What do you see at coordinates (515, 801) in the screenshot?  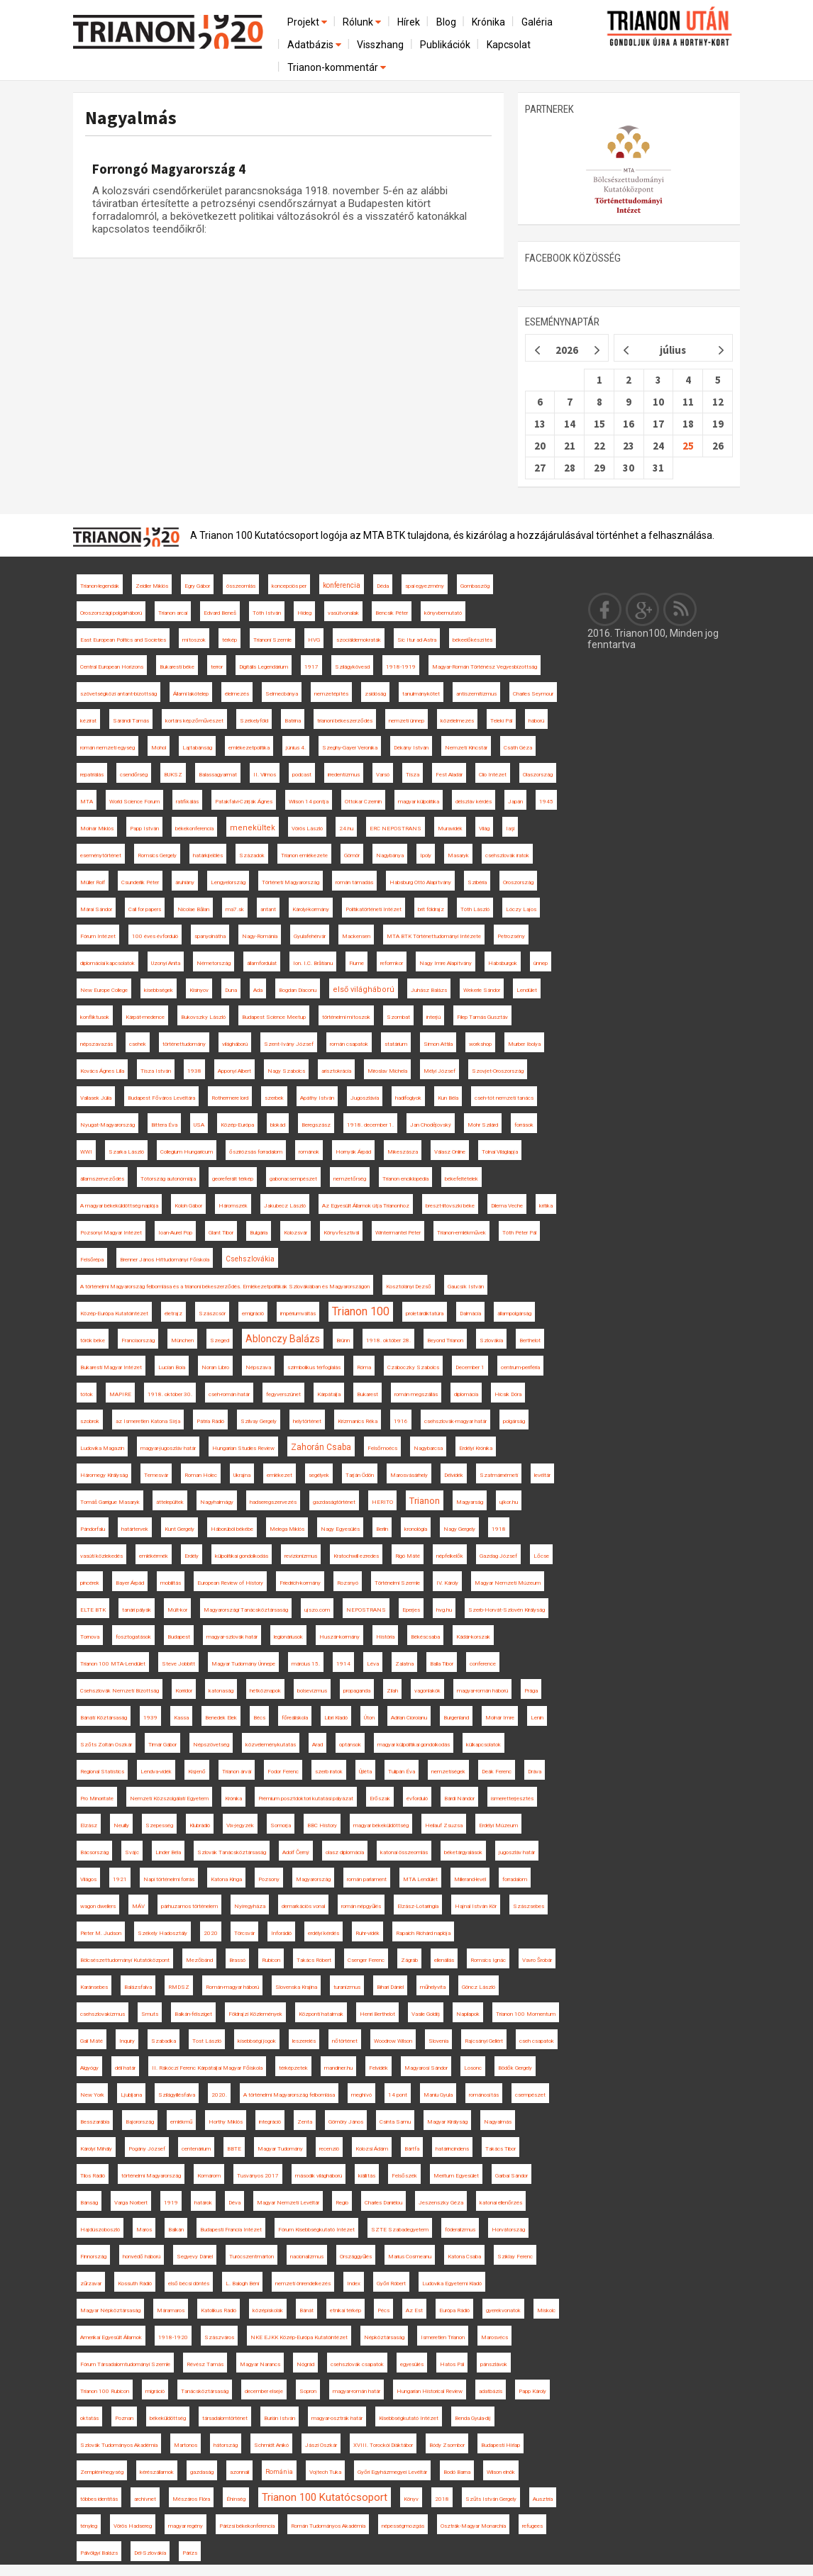 I see `Japán` at bounding box center [515, 801].